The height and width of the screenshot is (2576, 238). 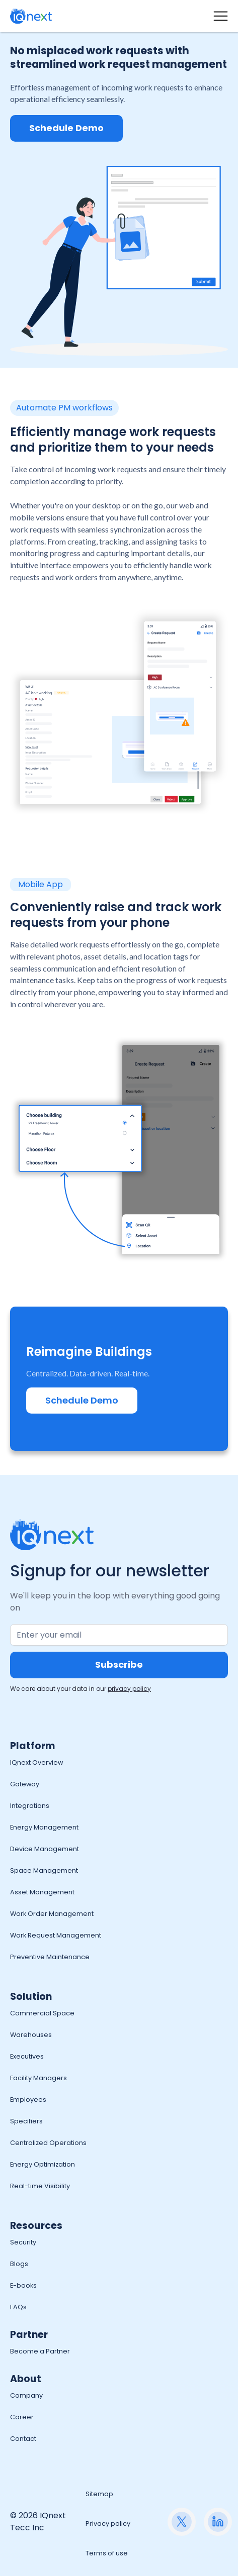 What do you see at coordinates (55, 1935) in the screenshot?
I see `Work Request Management` at bounding box center [55, 1935].